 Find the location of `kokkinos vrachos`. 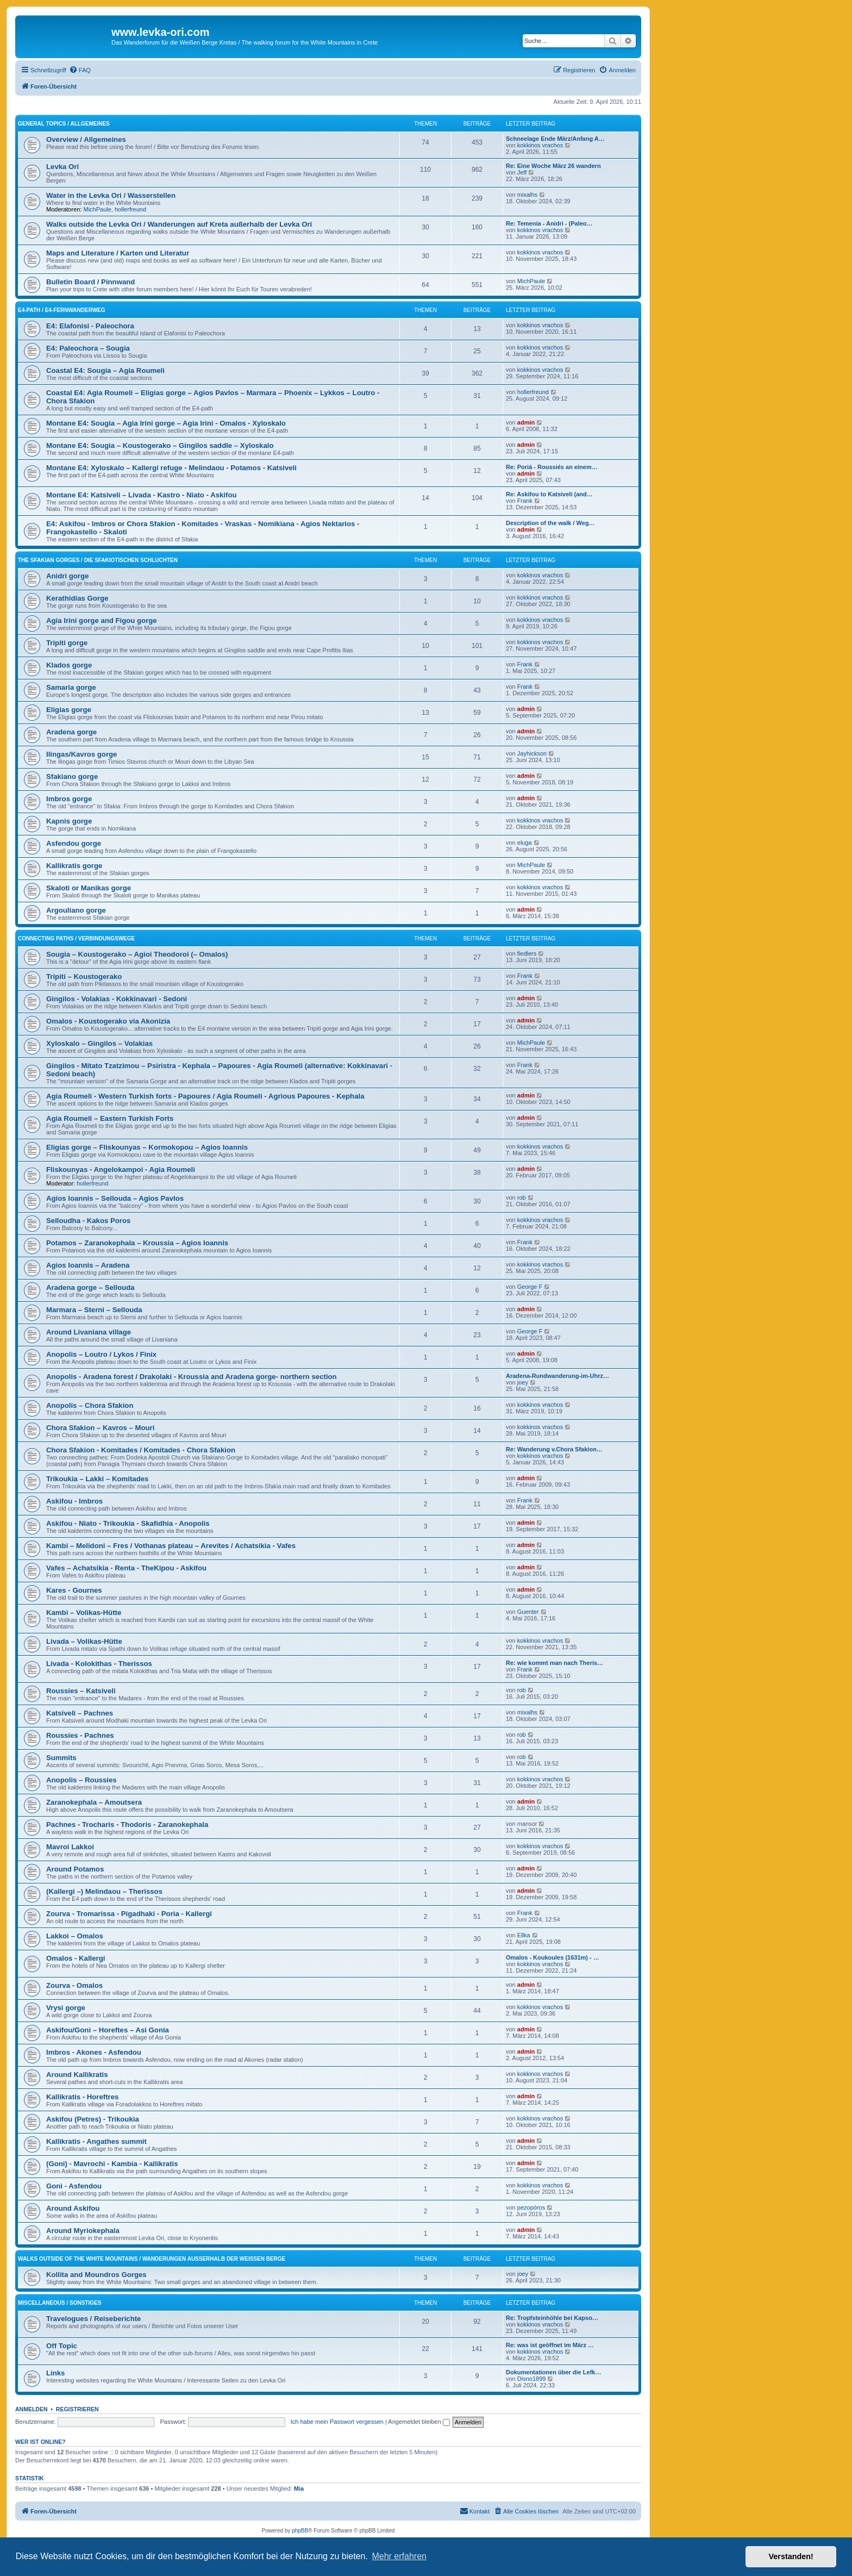

kokkinos vrachos is located at coordinates (540, 145).